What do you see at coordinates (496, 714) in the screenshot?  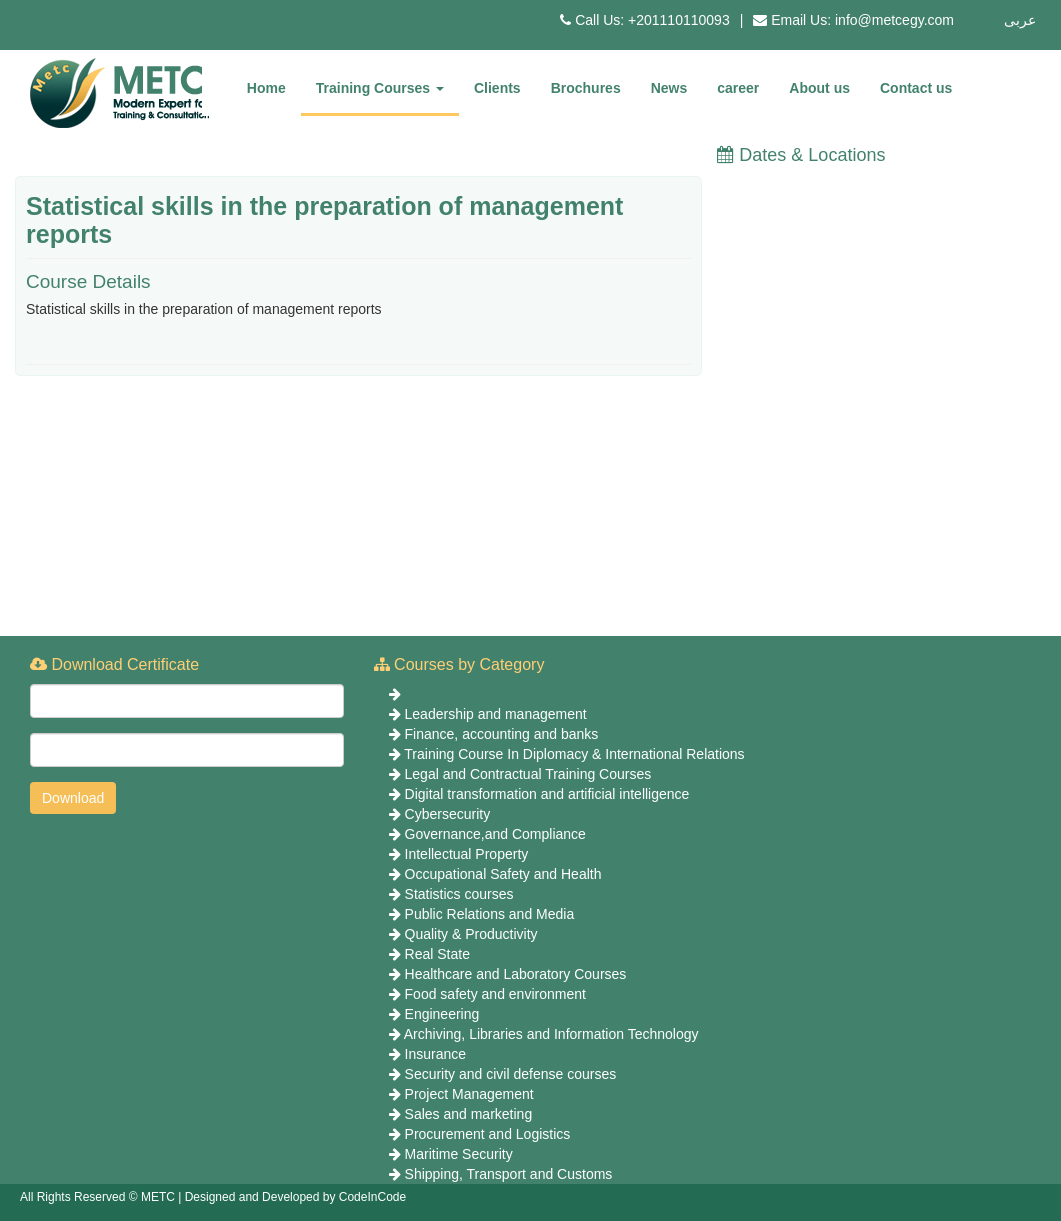 I see `Leadership and management` at bounding box center [496, 714].